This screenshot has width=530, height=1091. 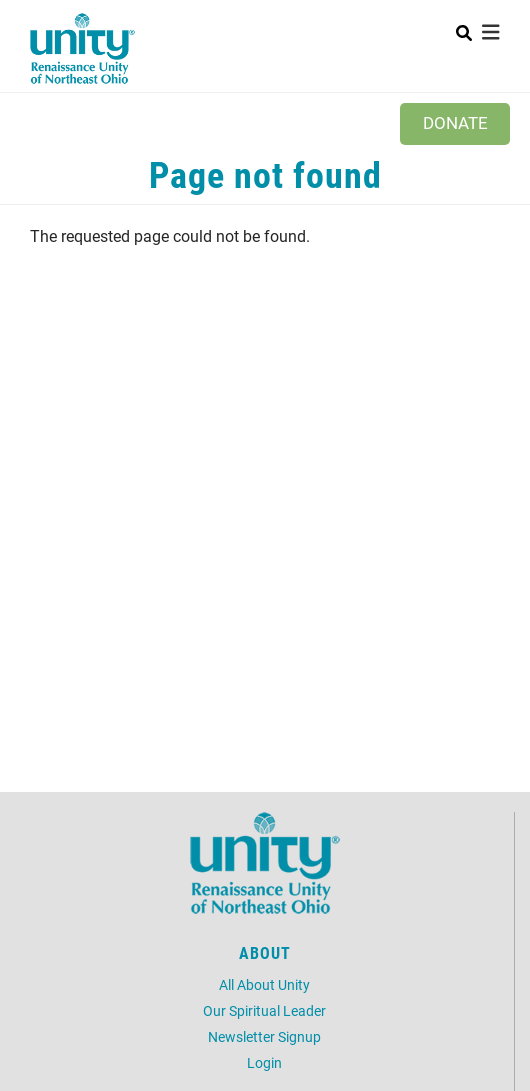 What do you see at coordinates (264, 1010) in the screenshot?
I see `Our Spiritual Leader` at bounding box center [264, 1010].